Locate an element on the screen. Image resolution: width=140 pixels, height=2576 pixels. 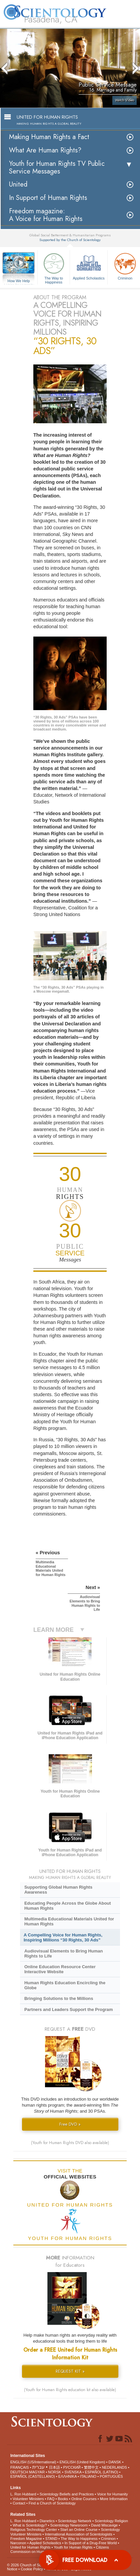
繁體中文 is located at coordinates (91, 2467).